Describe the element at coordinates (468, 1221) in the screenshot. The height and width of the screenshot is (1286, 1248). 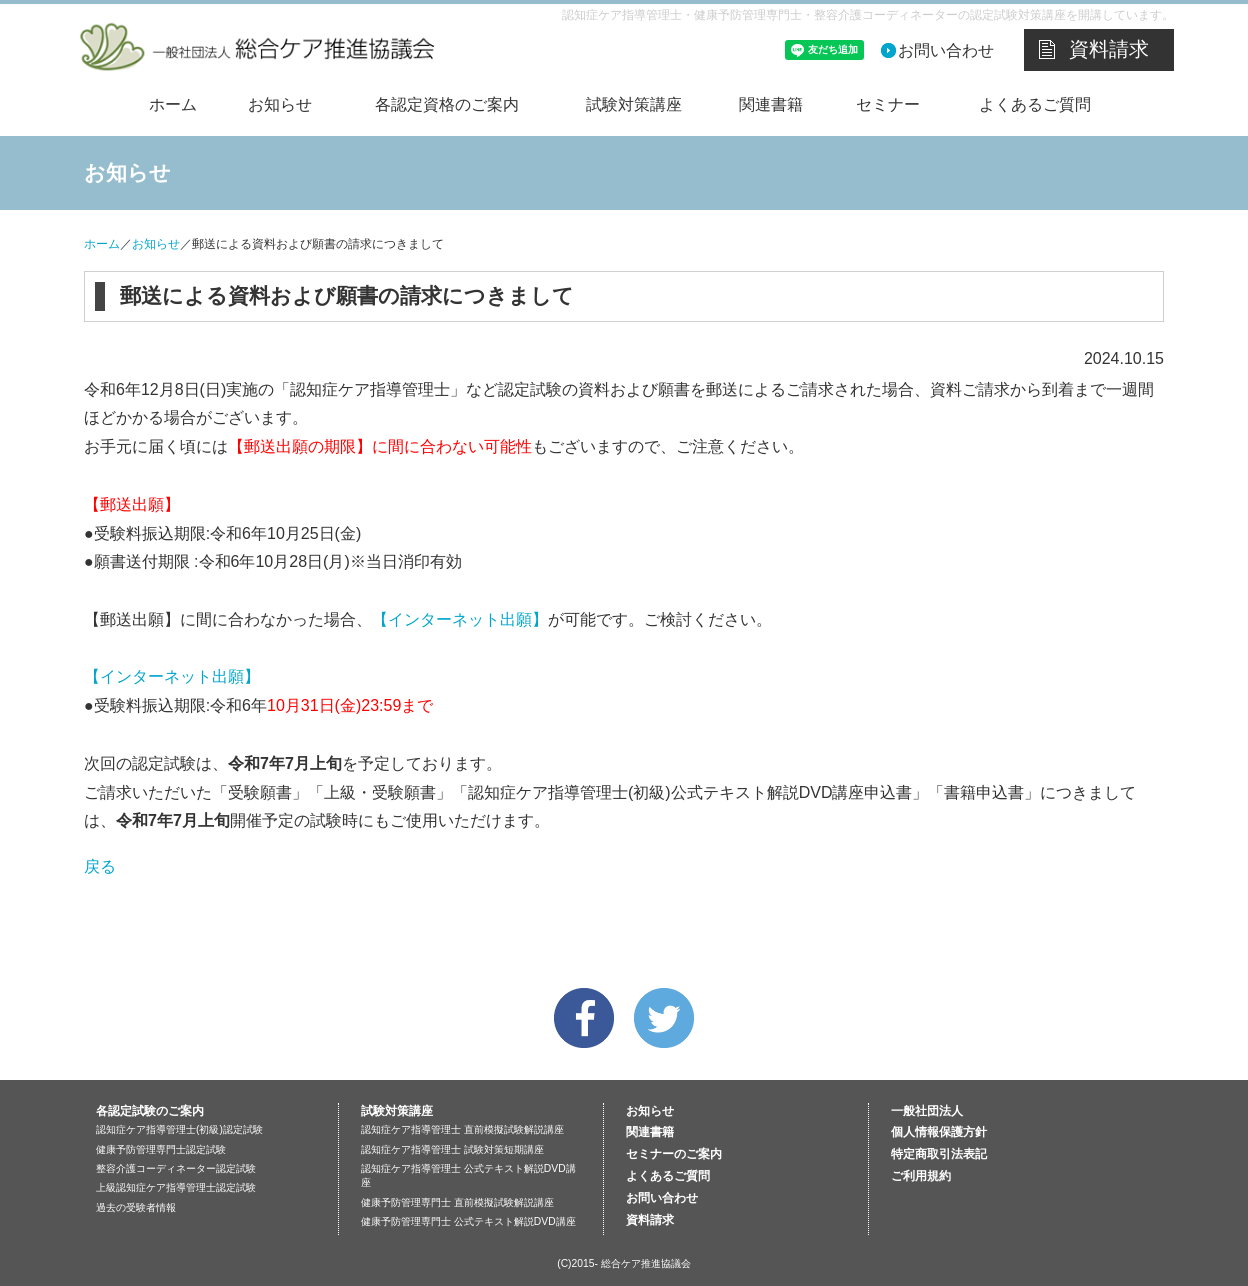
I see `健康予防管理専門士 公式テキスト解説DVD講座` at that location.